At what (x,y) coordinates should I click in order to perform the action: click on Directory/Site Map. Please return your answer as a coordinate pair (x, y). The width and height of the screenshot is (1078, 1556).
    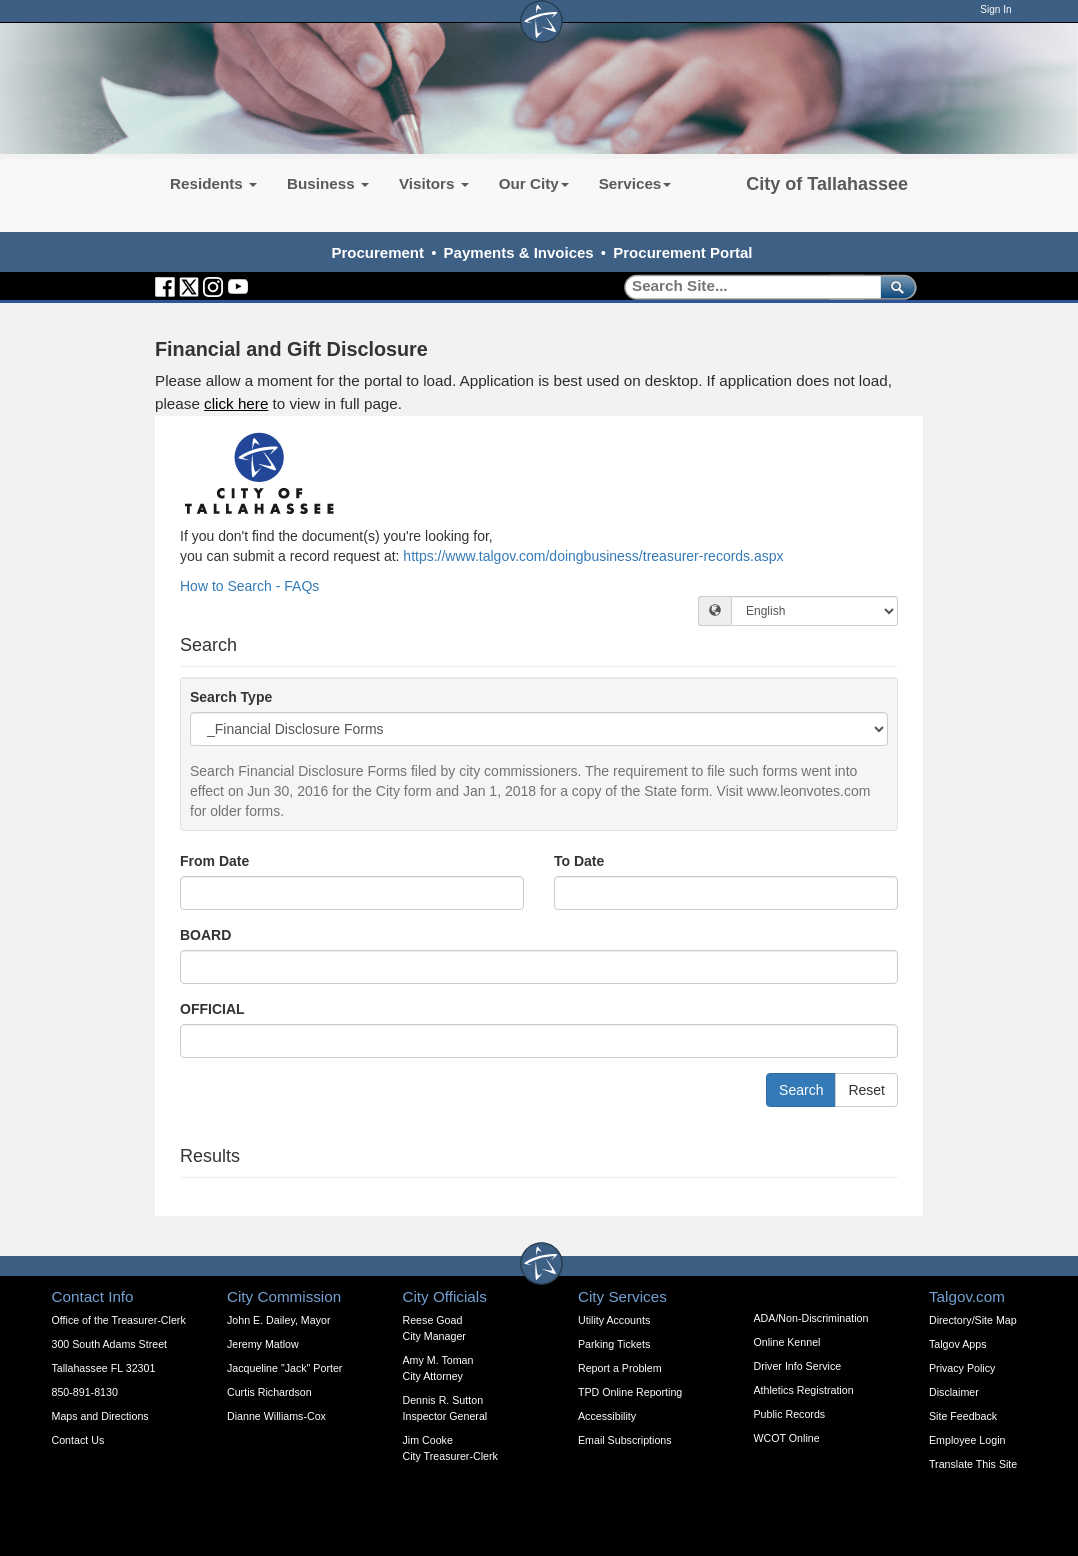
    Looking at the image, I should click on (973, 1320).